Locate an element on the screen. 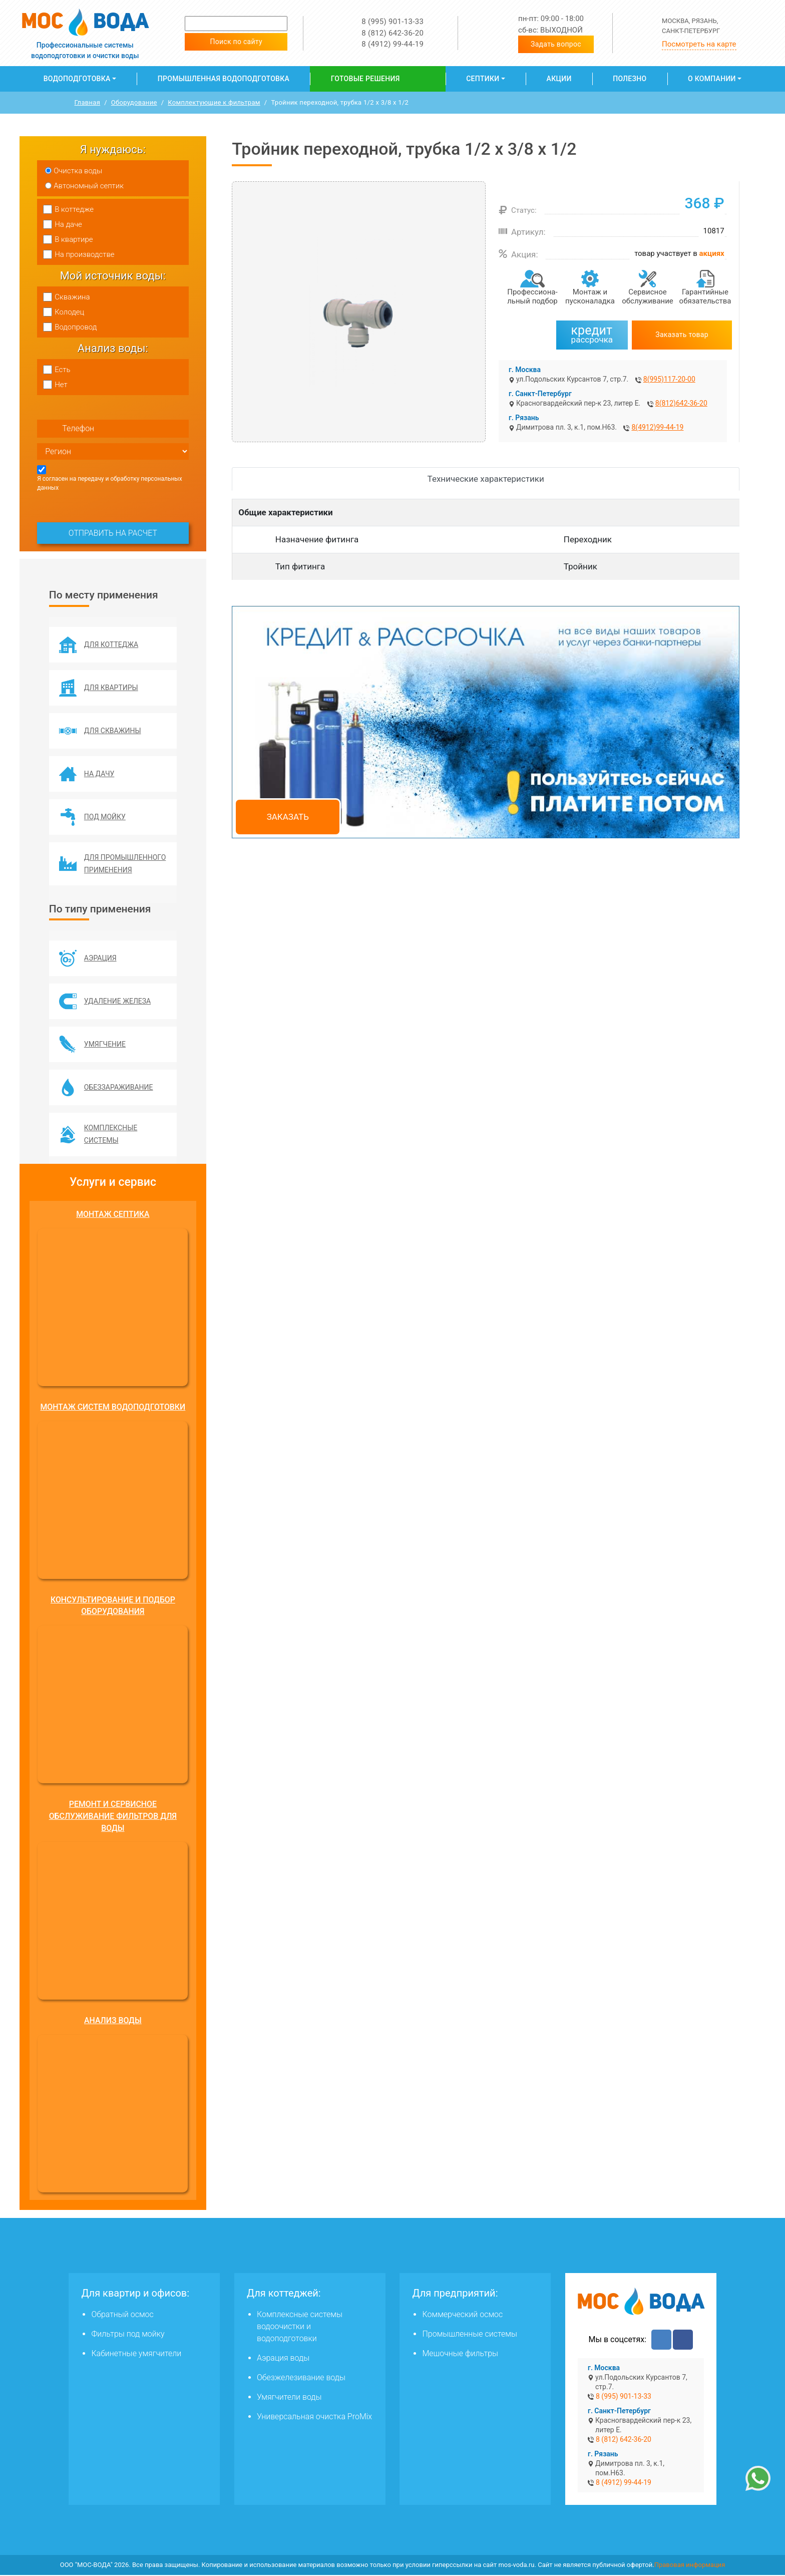 The height and width of the screenshot is (2576, 785). 8 (995) 901-13-33 is located at coordinates (392, 21).